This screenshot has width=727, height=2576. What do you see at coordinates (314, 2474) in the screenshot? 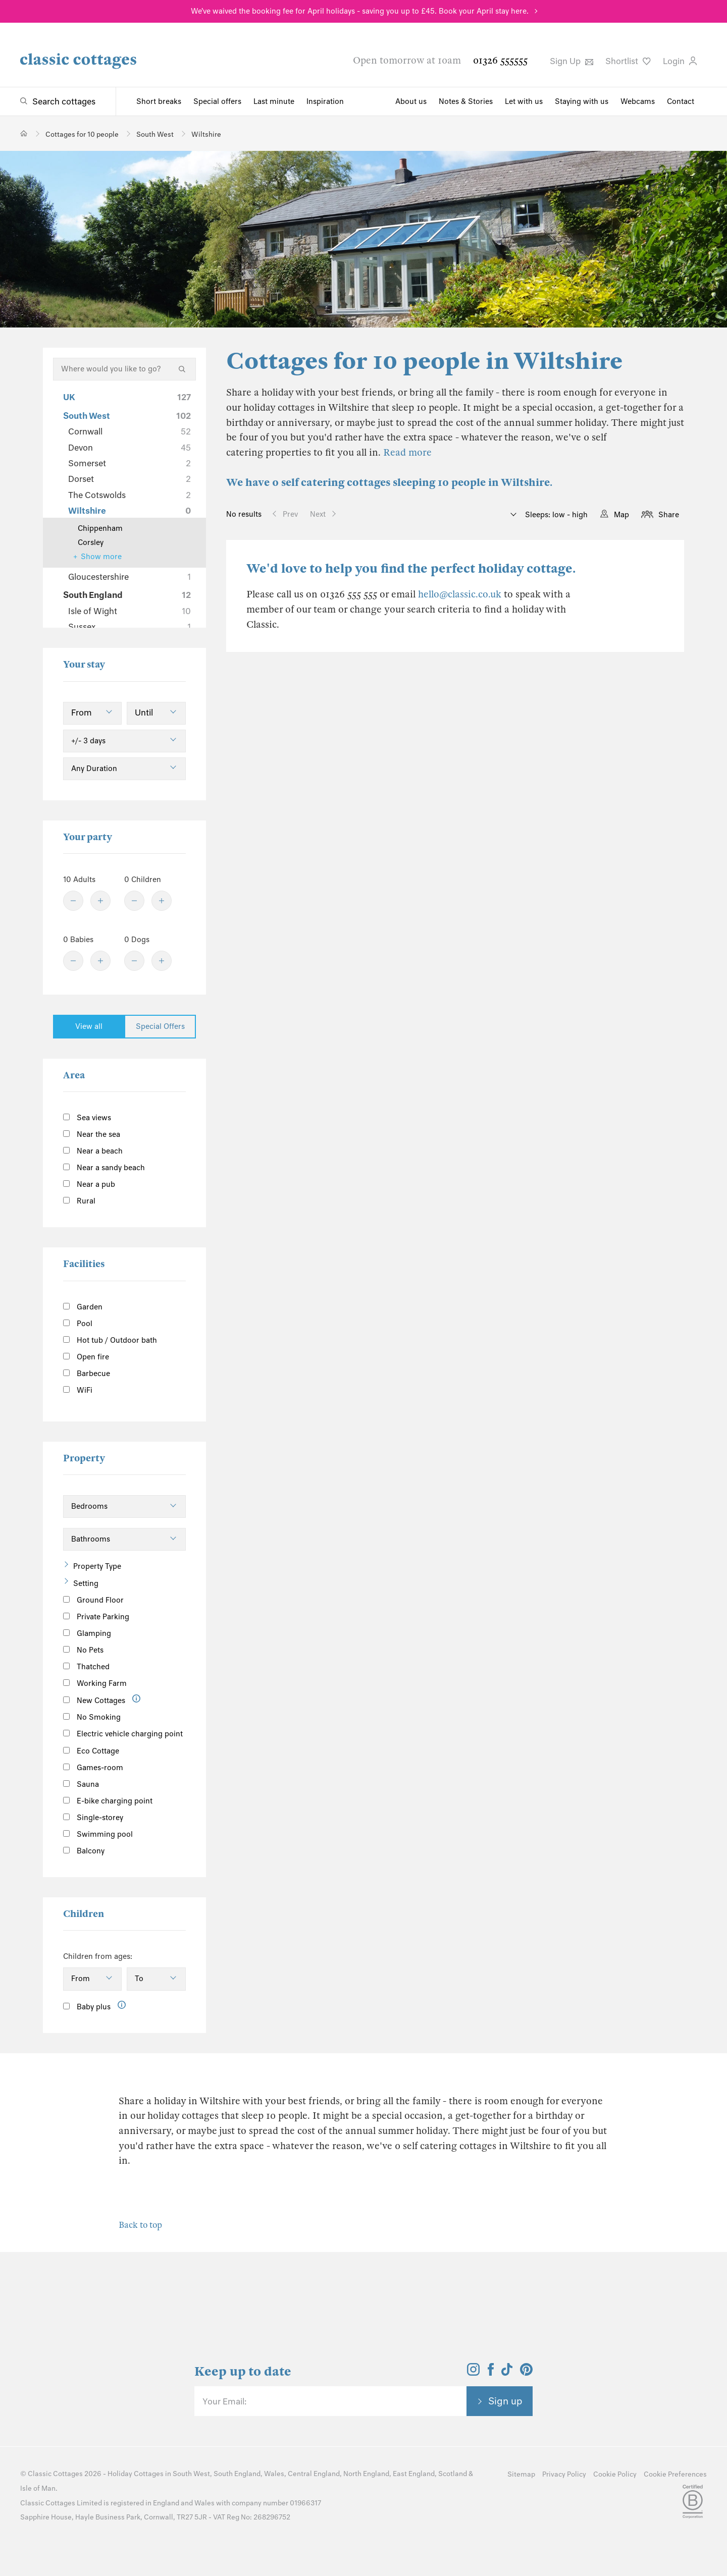
I see `Central England` at bounding box center [314, 2474].